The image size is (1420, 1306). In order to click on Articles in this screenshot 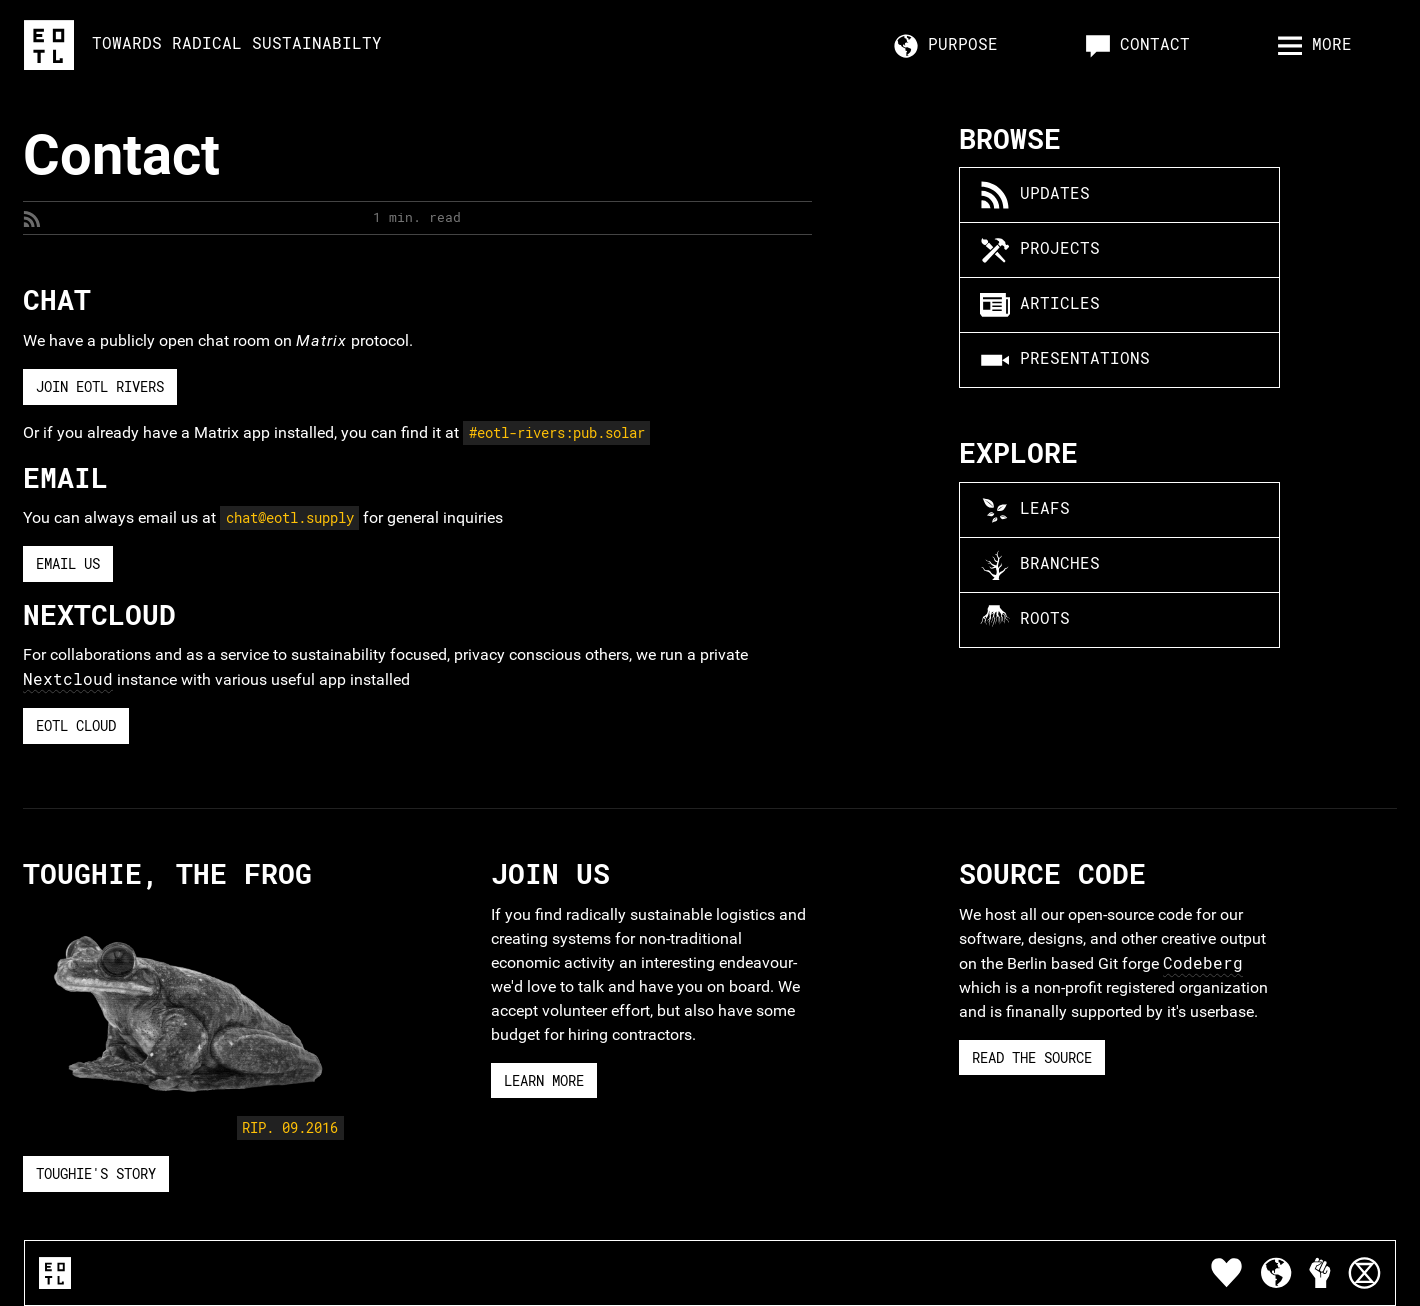, I will do `click(1040, 305)`.